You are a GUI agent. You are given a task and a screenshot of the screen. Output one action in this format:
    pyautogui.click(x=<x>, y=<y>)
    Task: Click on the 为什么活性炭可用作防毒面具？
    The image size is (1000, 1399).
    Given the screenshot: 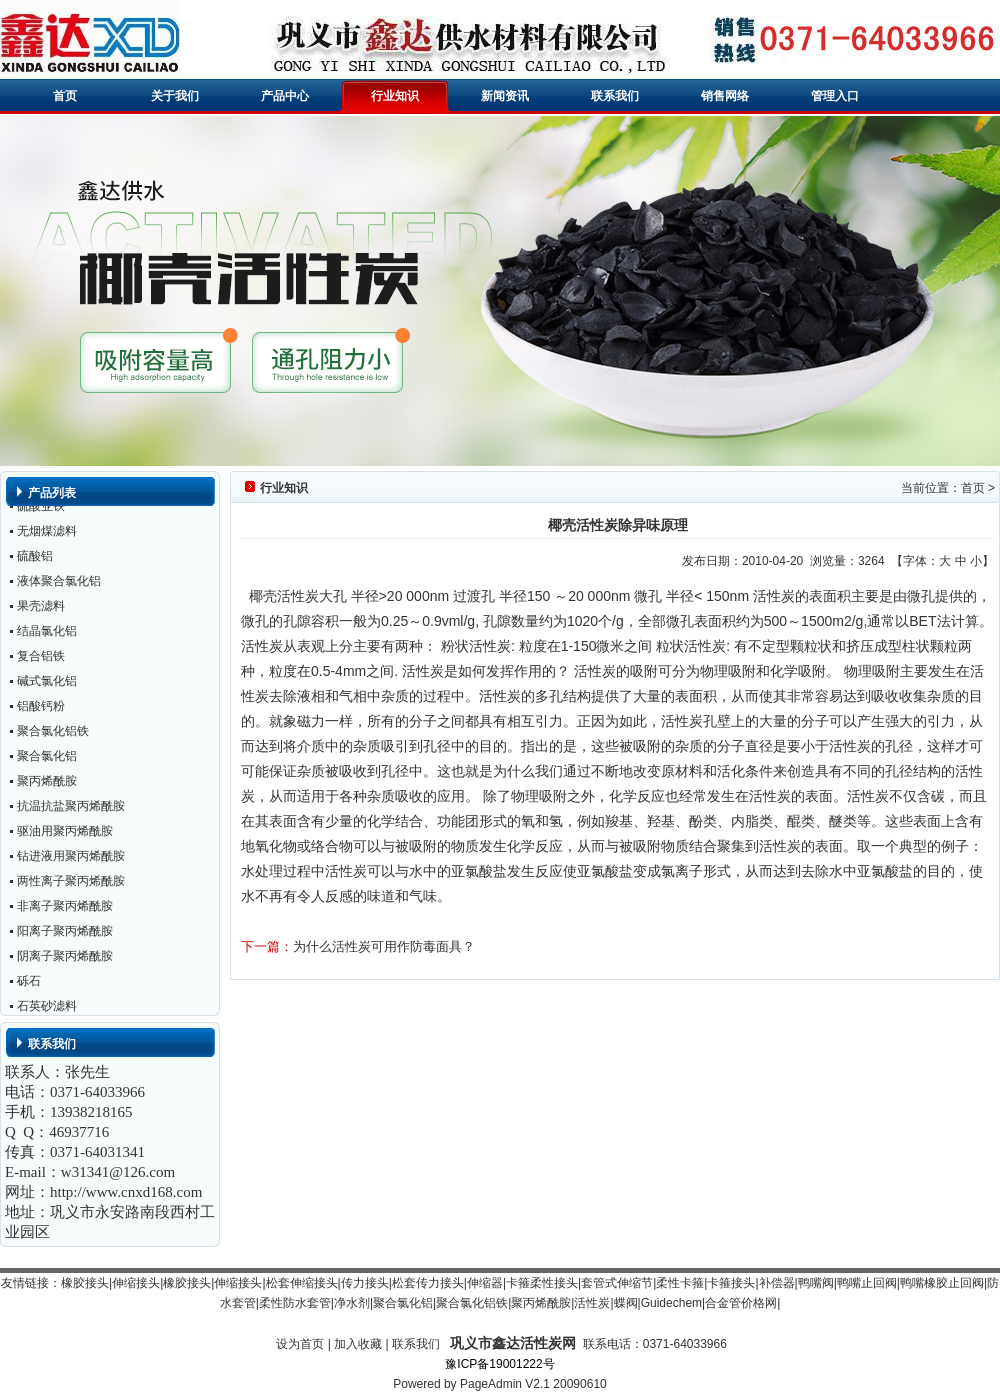 What is the action you would take?
    pyautogui.click(x=384, y=946)
    